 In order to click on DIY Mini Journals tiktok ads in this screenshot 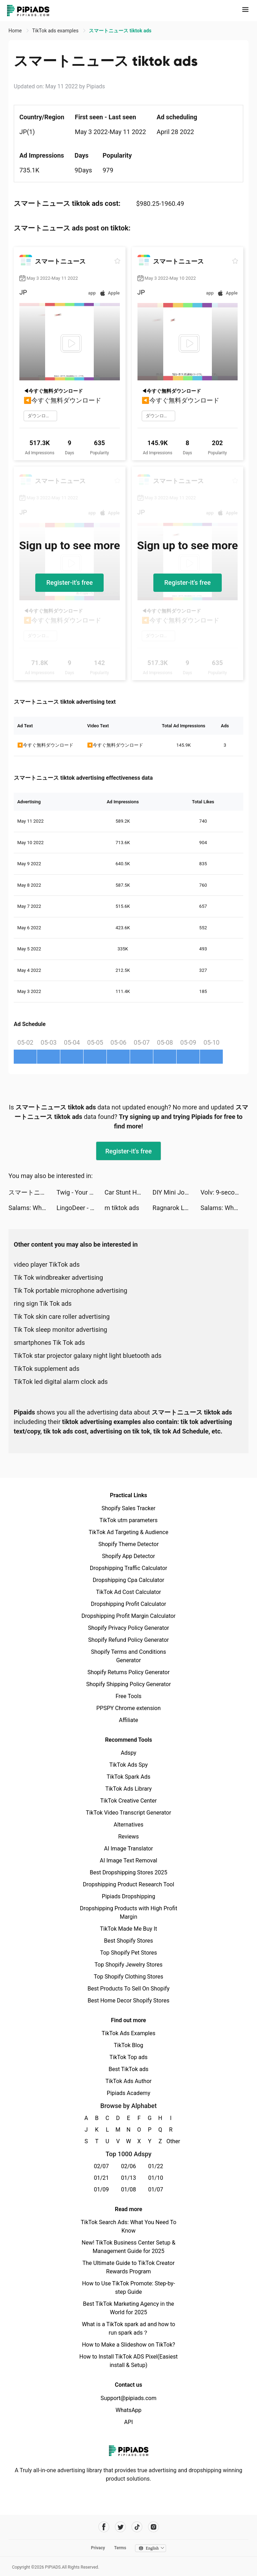, I will do `click(177, 1192)`.